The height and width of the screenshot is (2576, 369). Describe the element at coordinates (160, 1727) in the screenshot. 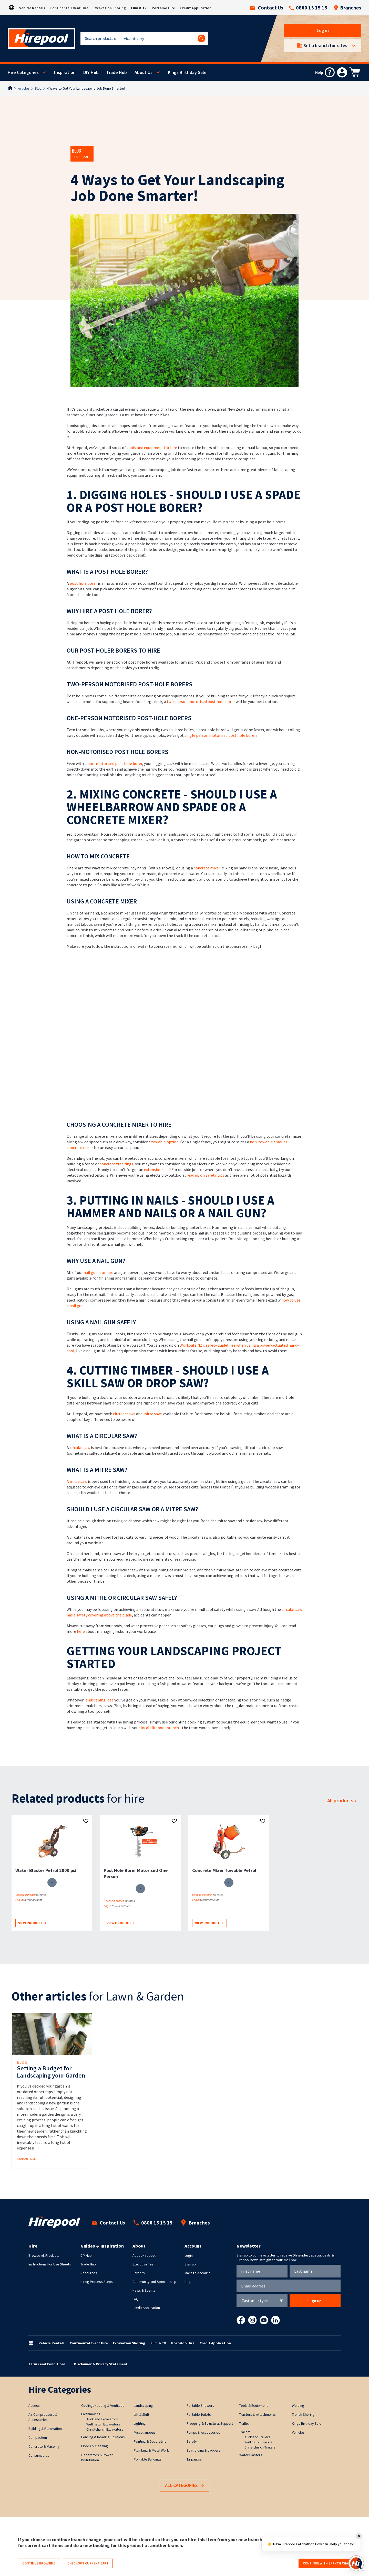

I see `local Hirepool branch` at that location.